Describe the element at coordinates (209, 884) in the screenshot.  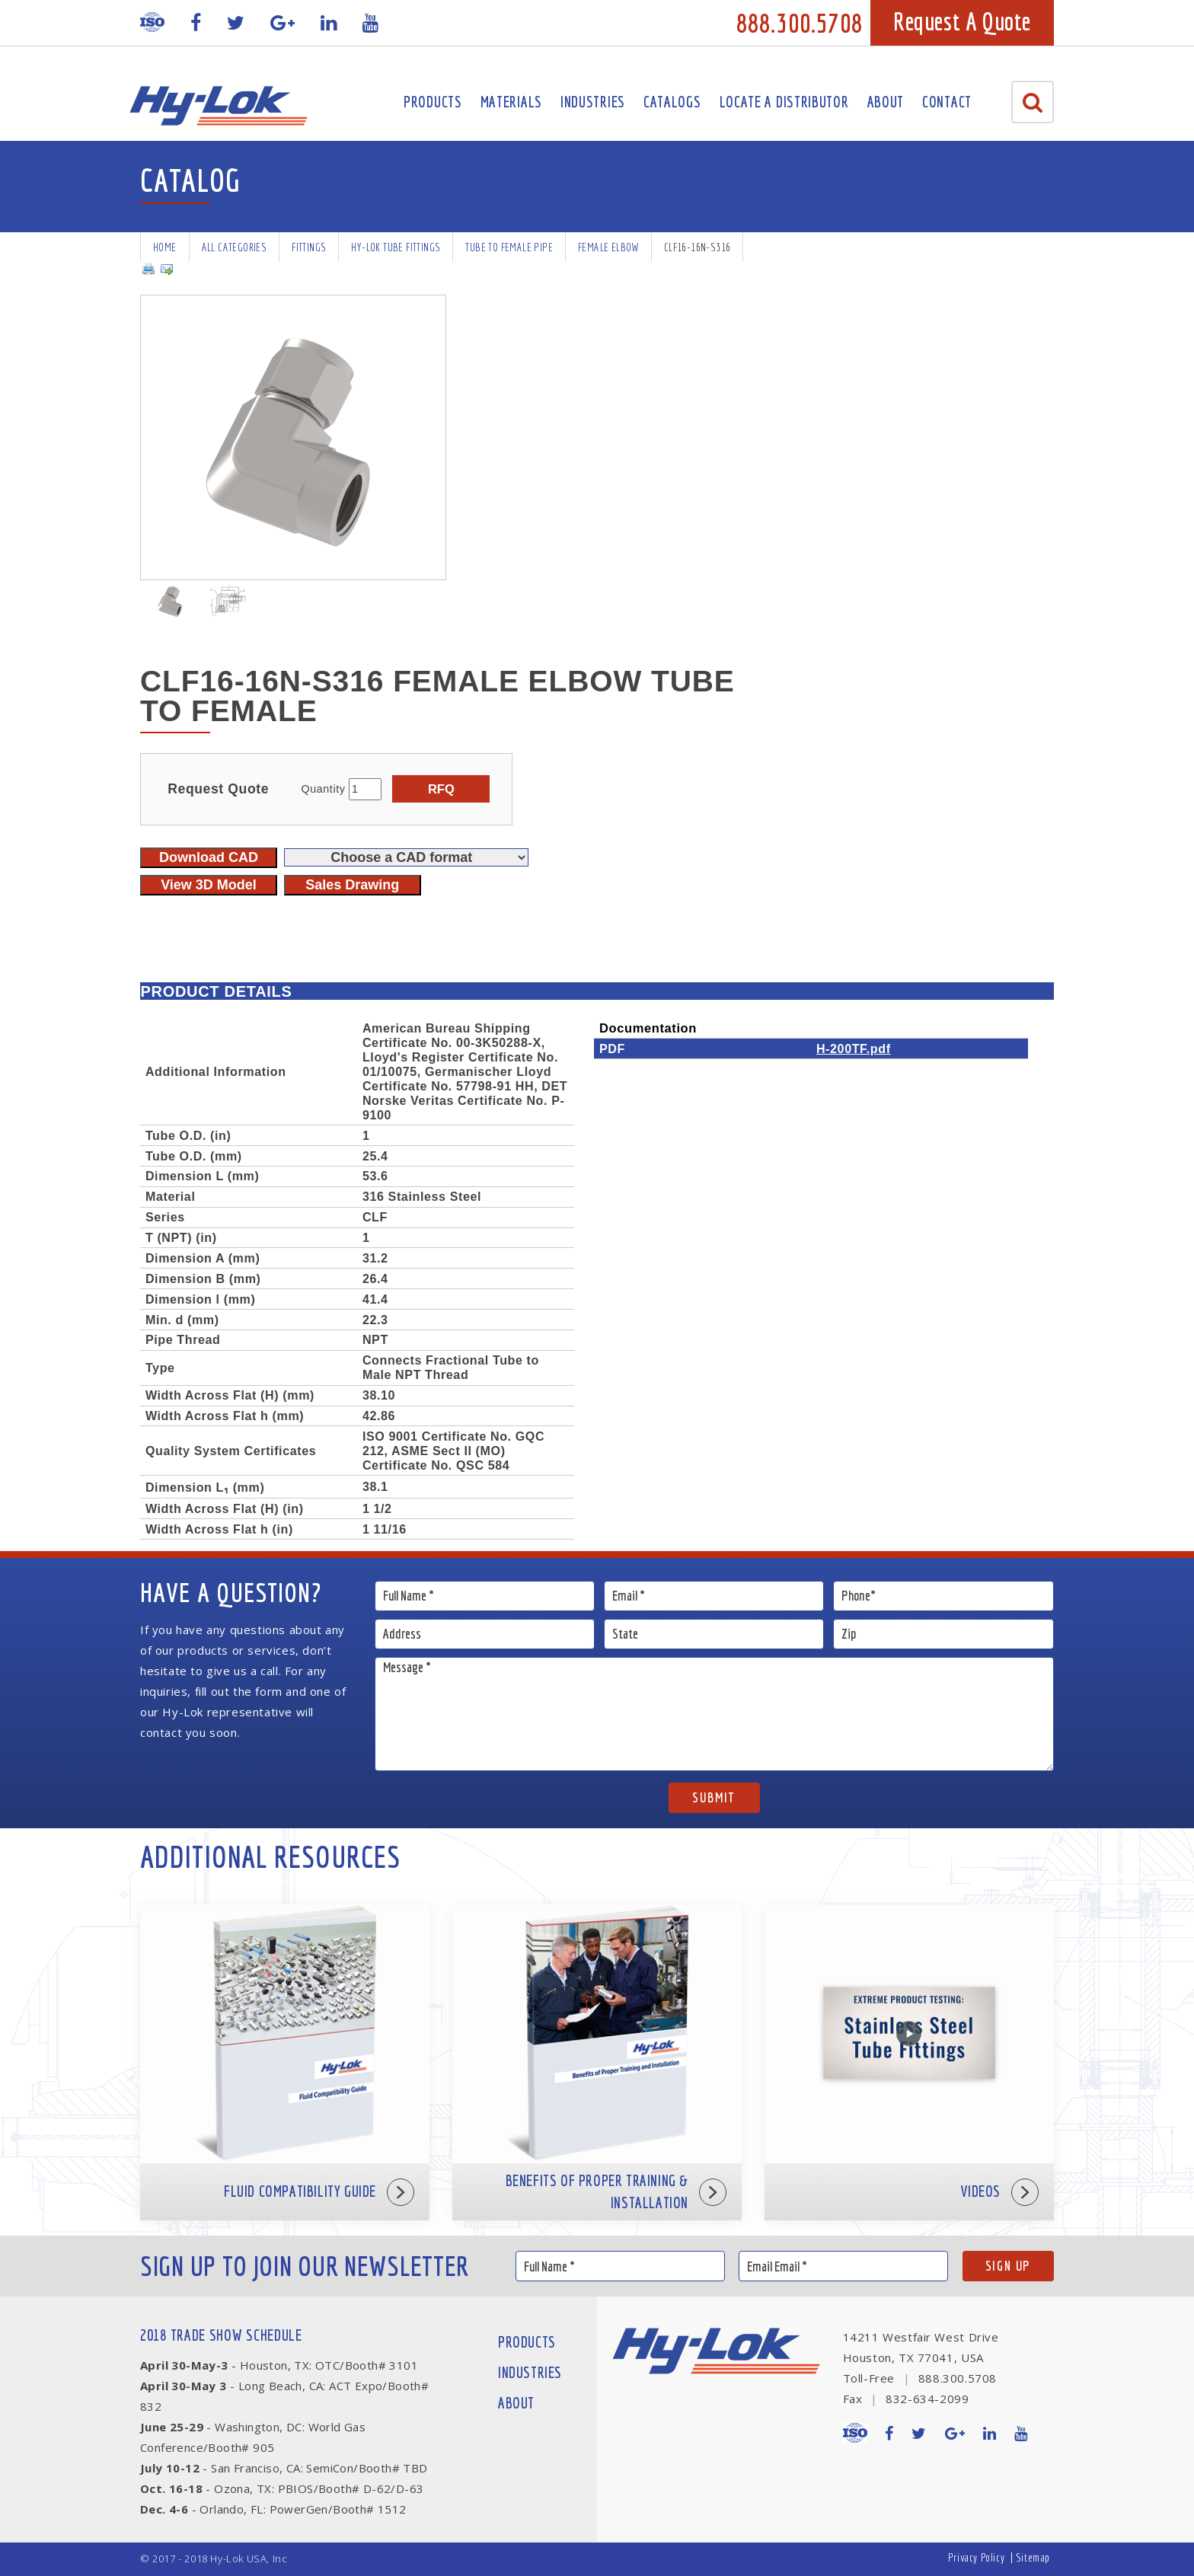
I see `View 3D Model` at that location.